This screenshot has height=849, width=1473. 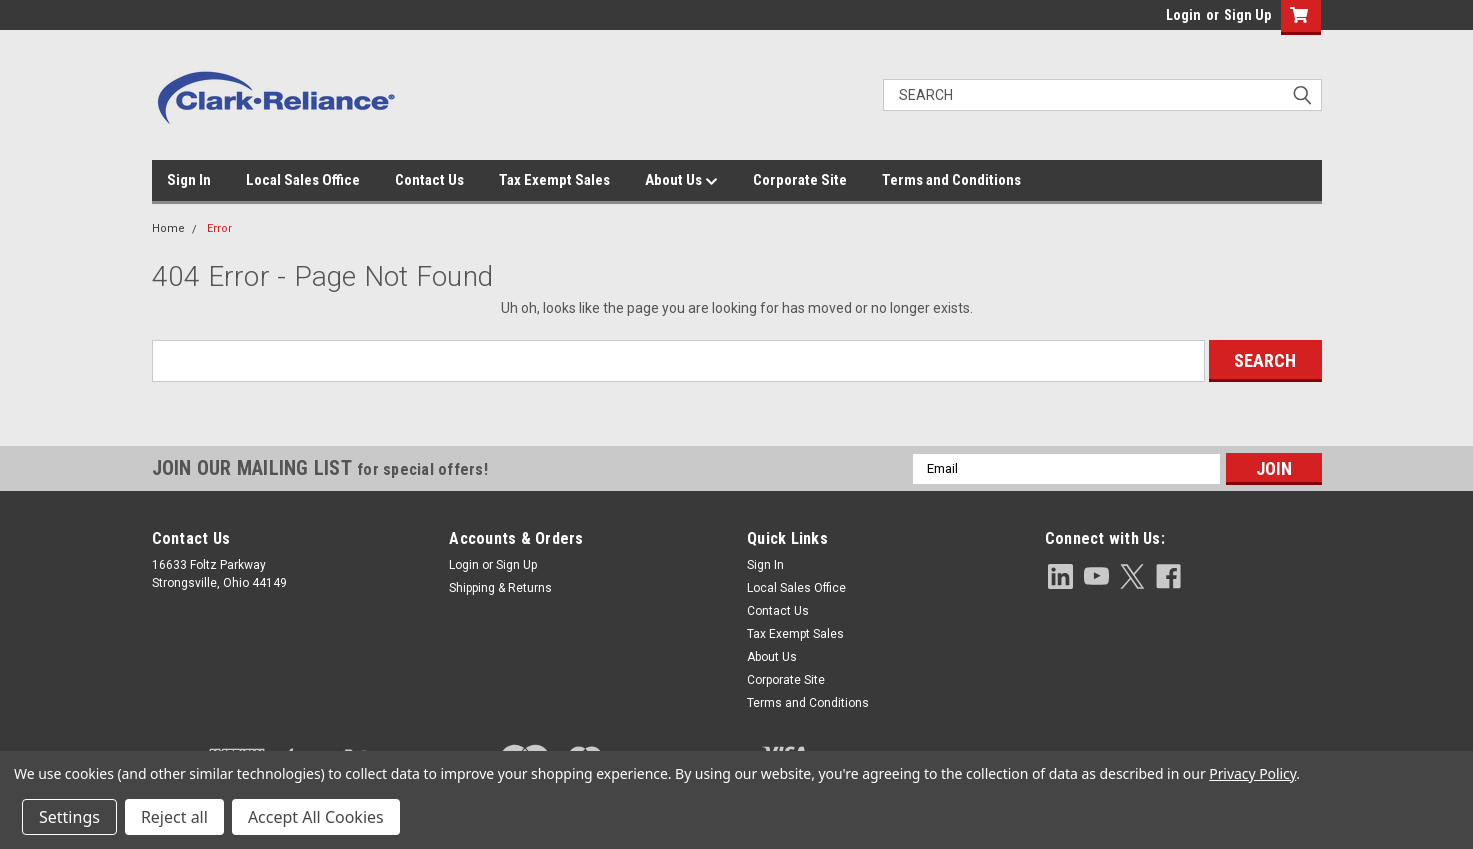 What do you see at coordinates (429, 180) in the screenshot?
I see `Contact Us` at bounding box center [429, 180].